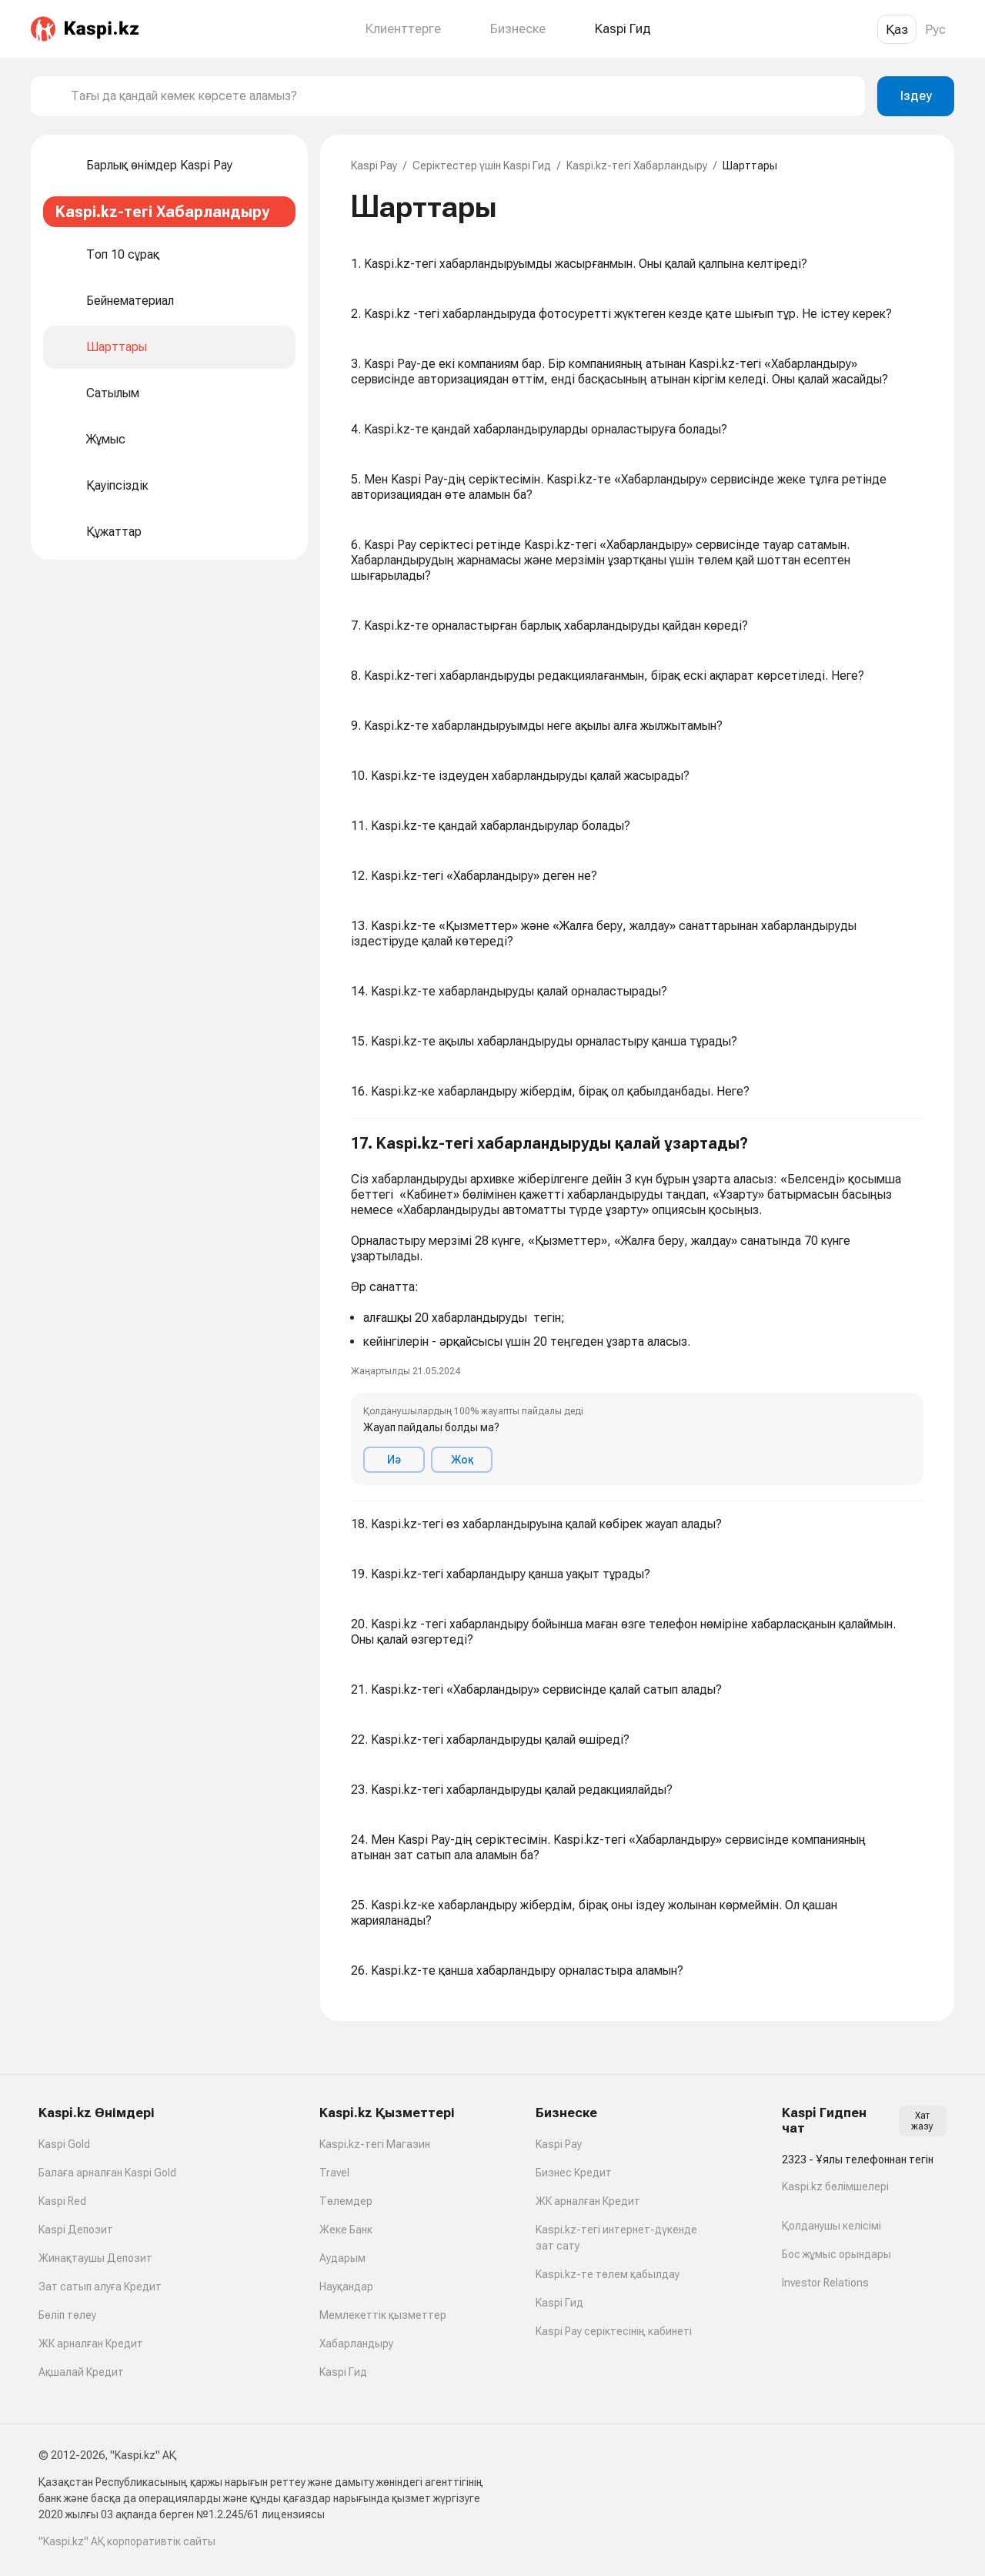  I want to click on Жеке Банк, so click(345, 2229).